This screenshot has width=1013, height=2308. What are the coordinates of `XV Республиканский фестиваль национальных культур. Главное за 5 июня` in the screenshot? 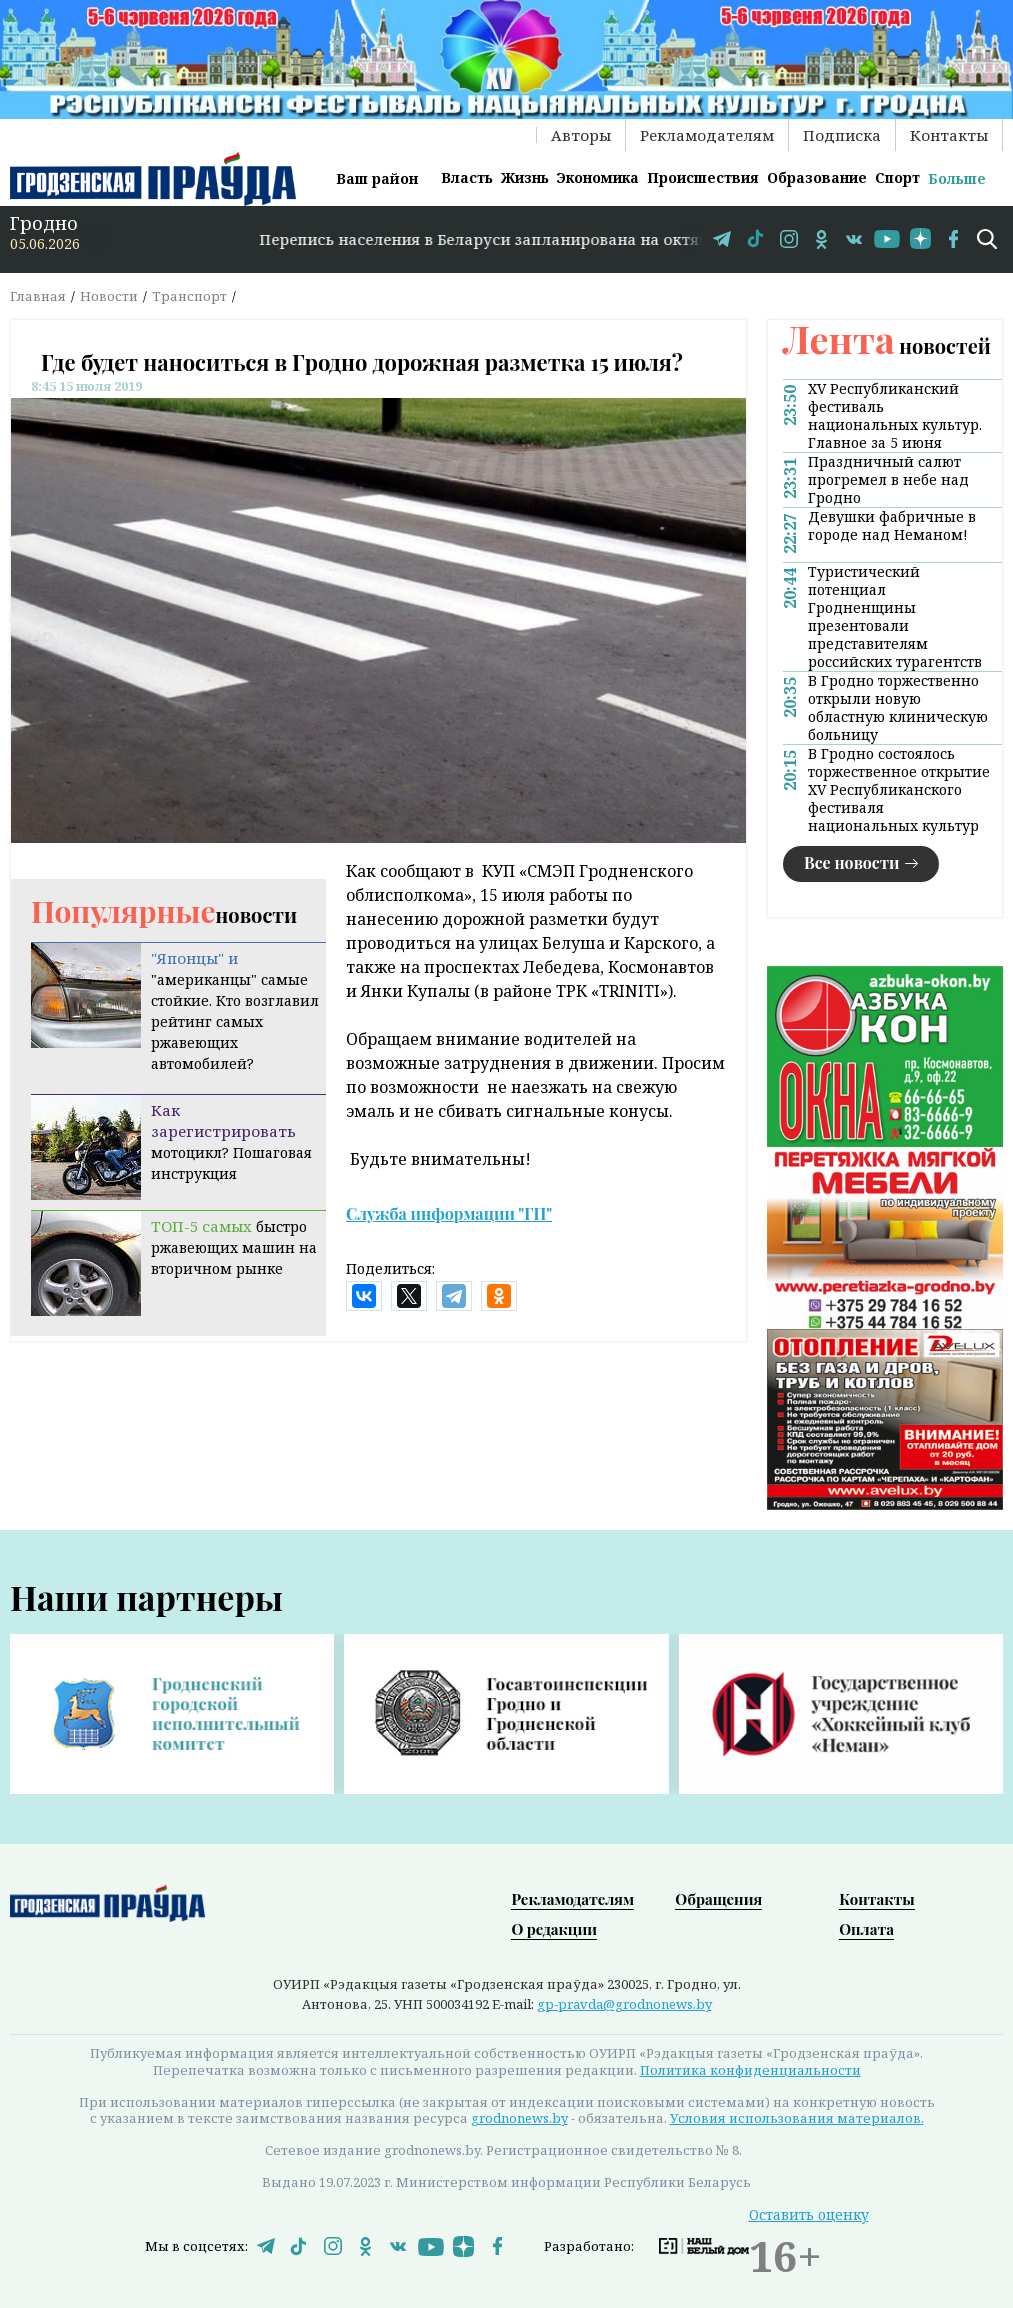 It's located at (895, 416).